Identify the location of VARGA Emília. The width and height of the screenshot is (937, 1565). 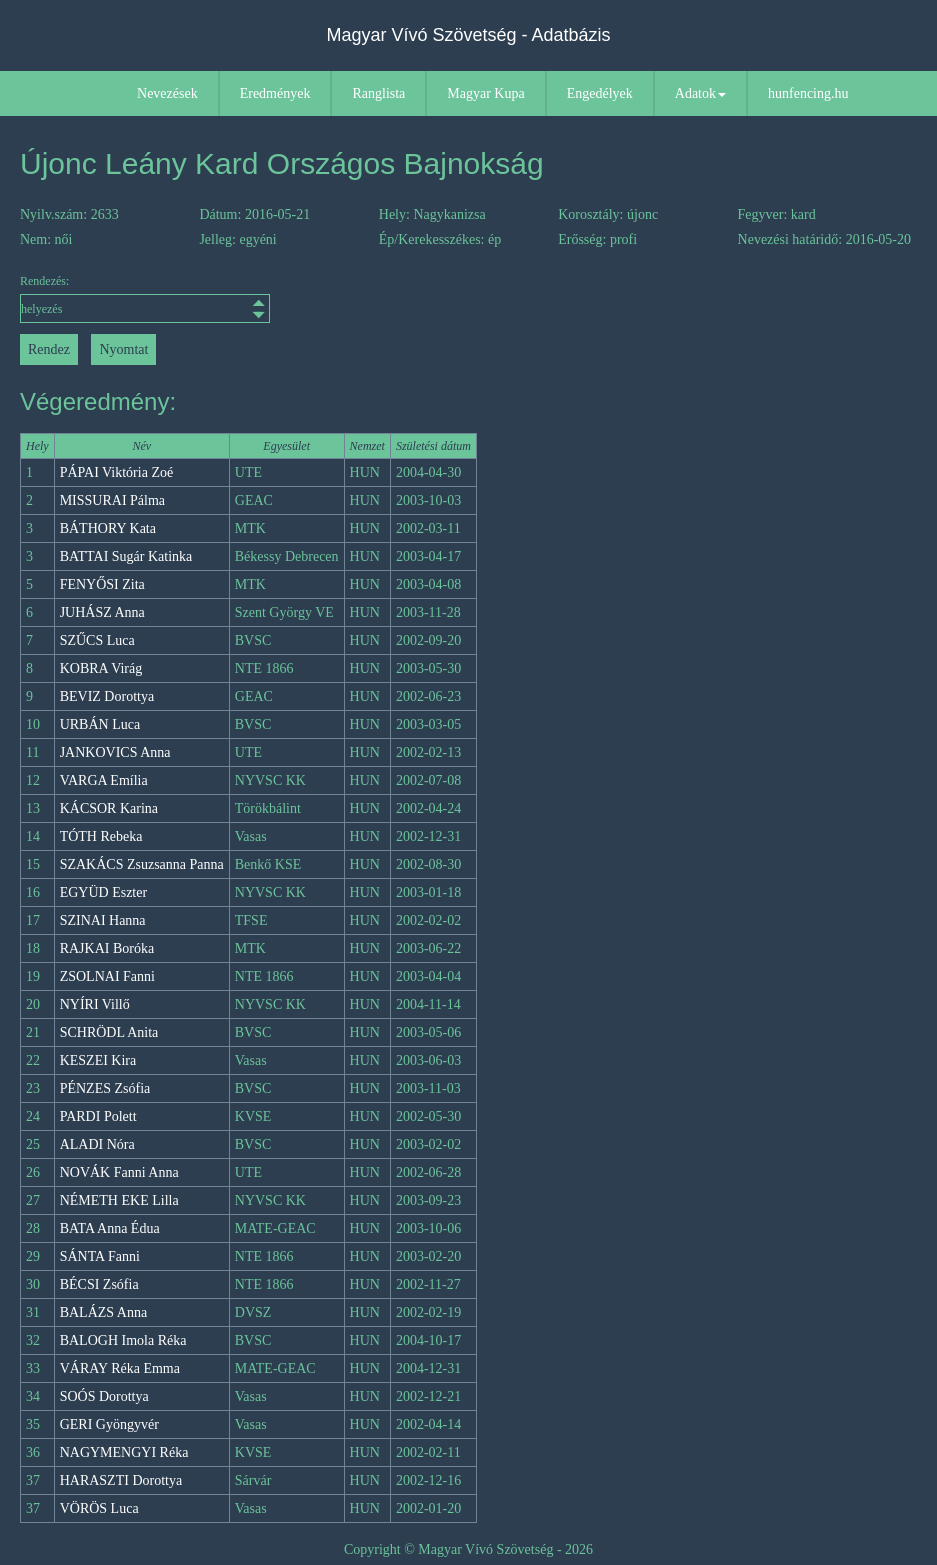
(104, 780).